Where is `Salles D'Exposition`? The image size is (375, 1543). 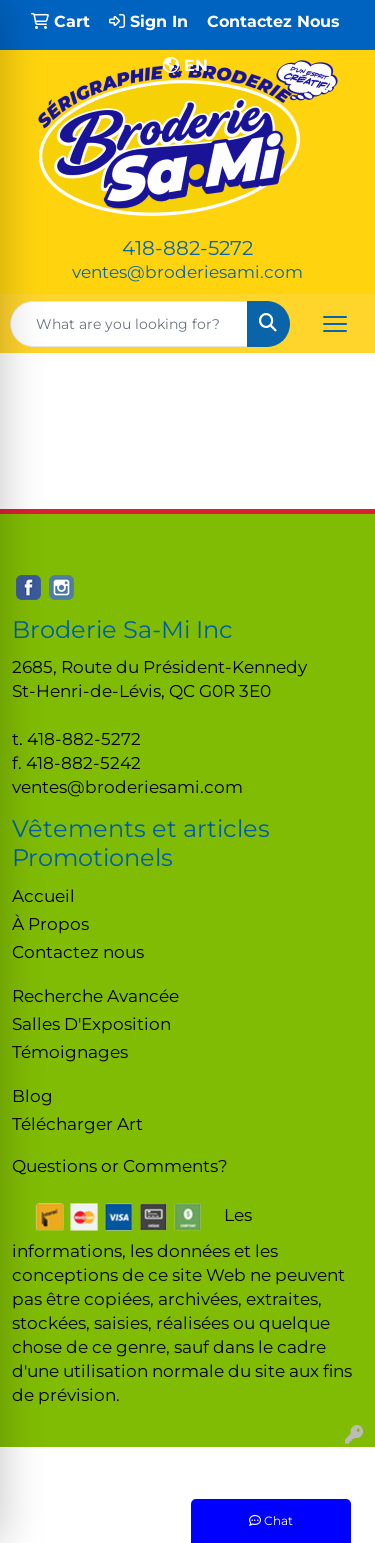 Salles D'Exposition is located at coordinates (91, 1023).